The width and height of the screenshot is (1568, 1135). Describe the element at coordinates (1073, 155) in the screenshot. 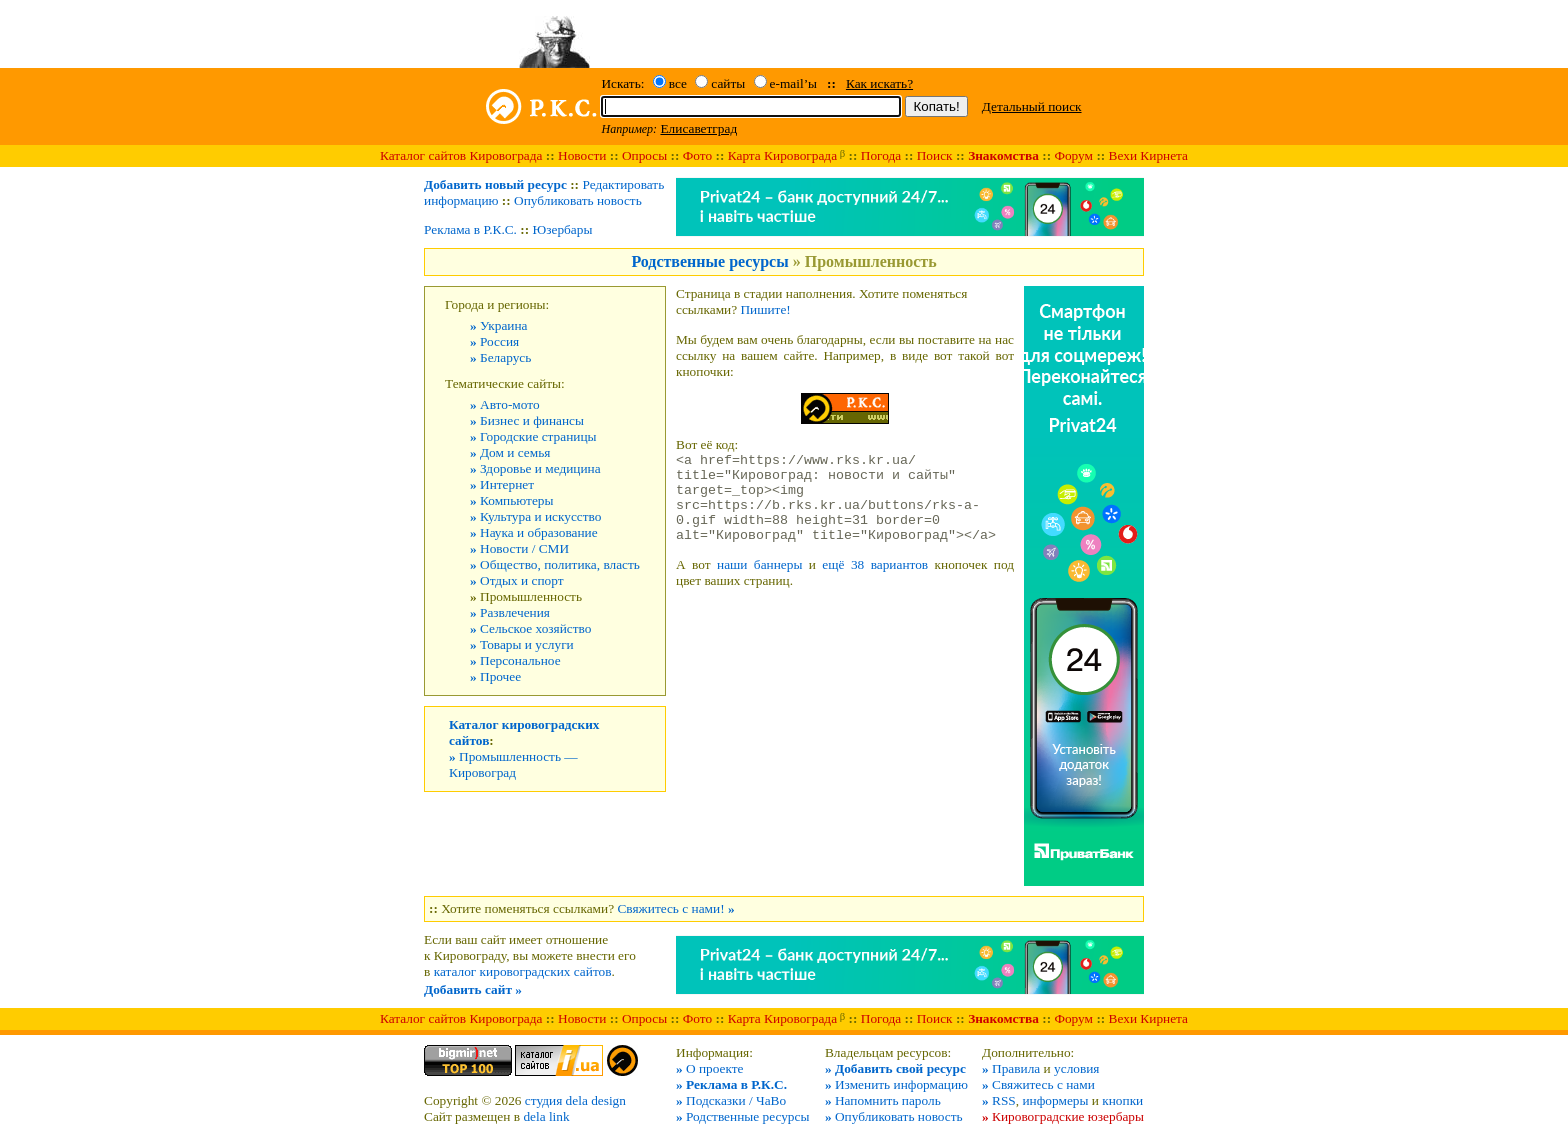

I see `Форум` at that location.